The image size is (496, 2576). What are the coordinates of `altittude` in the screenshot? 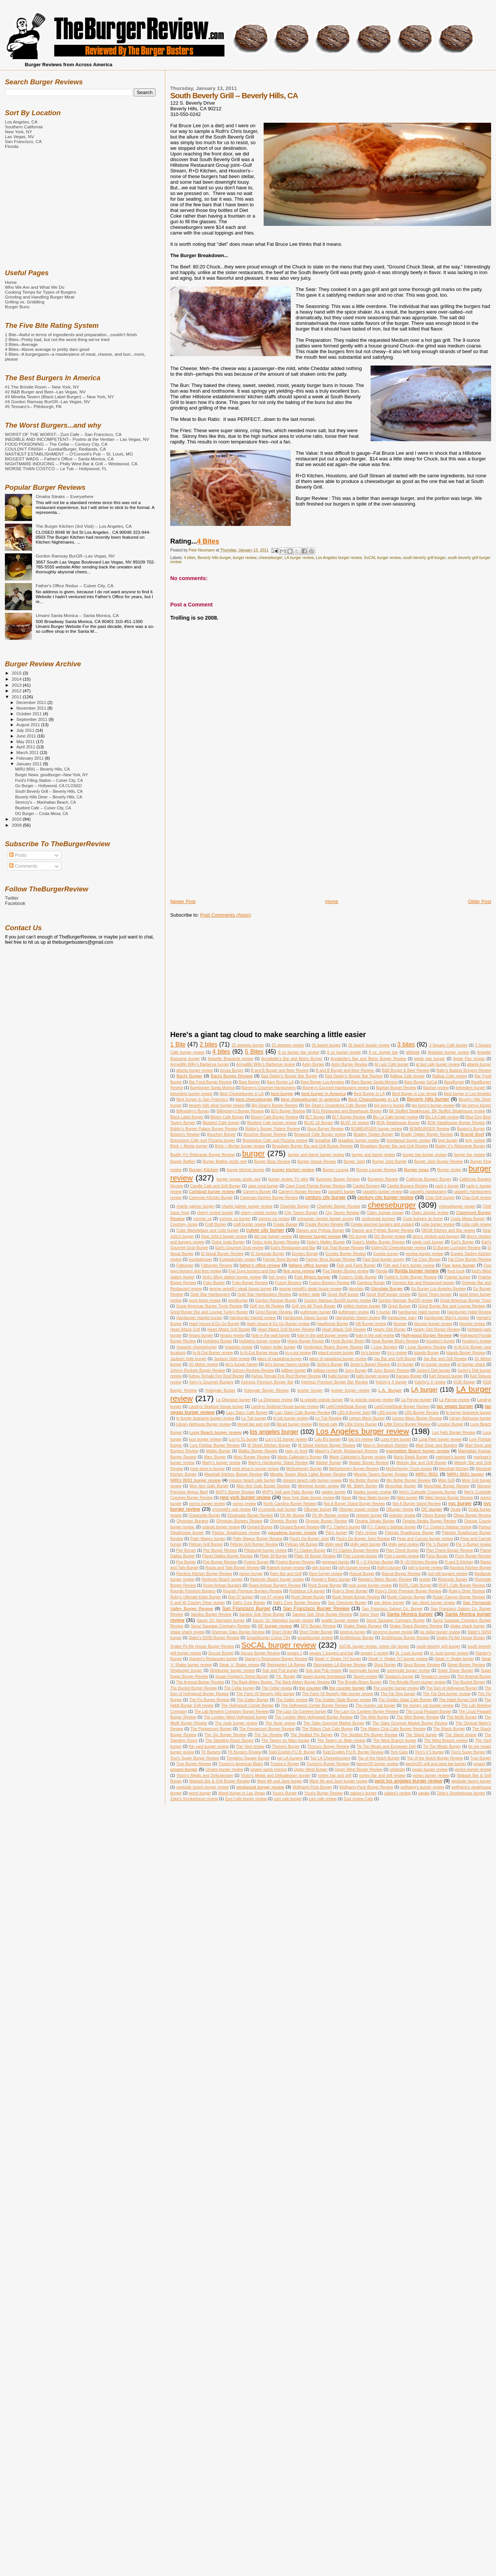 It's located at (413, 1052).